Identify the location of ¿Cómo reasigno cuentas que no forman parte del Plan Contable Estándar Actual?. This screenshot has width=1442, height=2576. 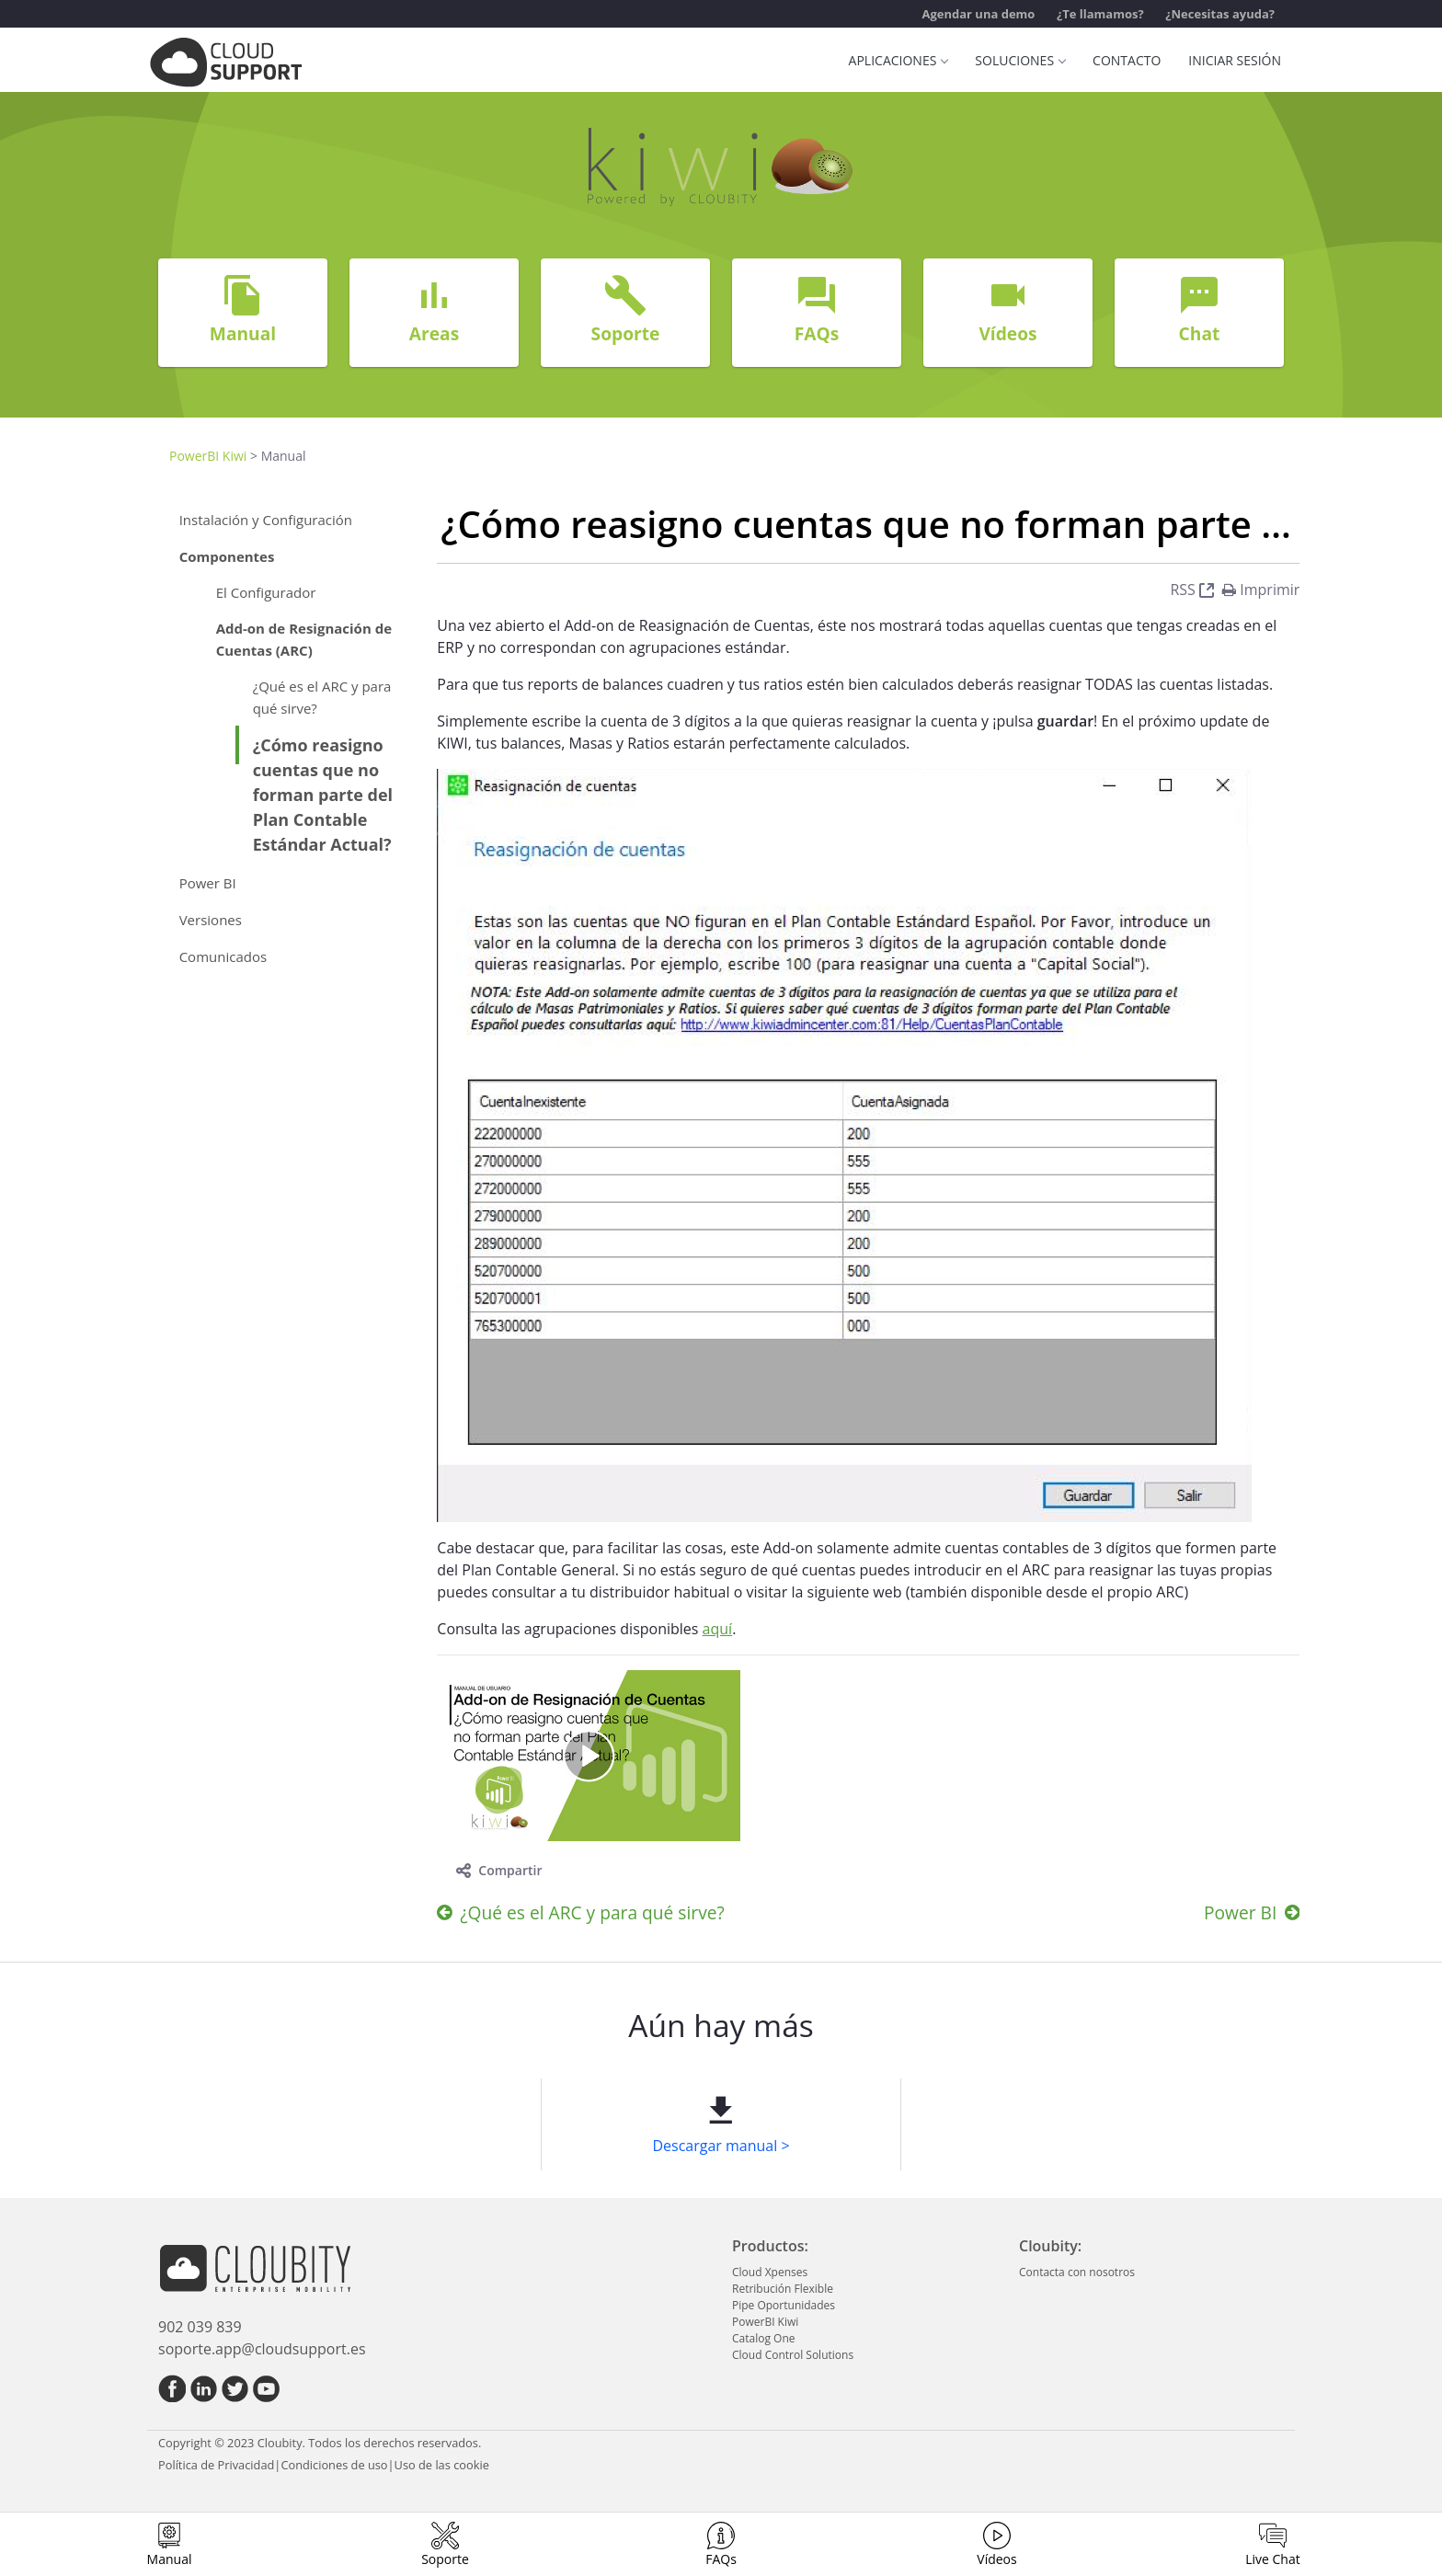
(323, 794).